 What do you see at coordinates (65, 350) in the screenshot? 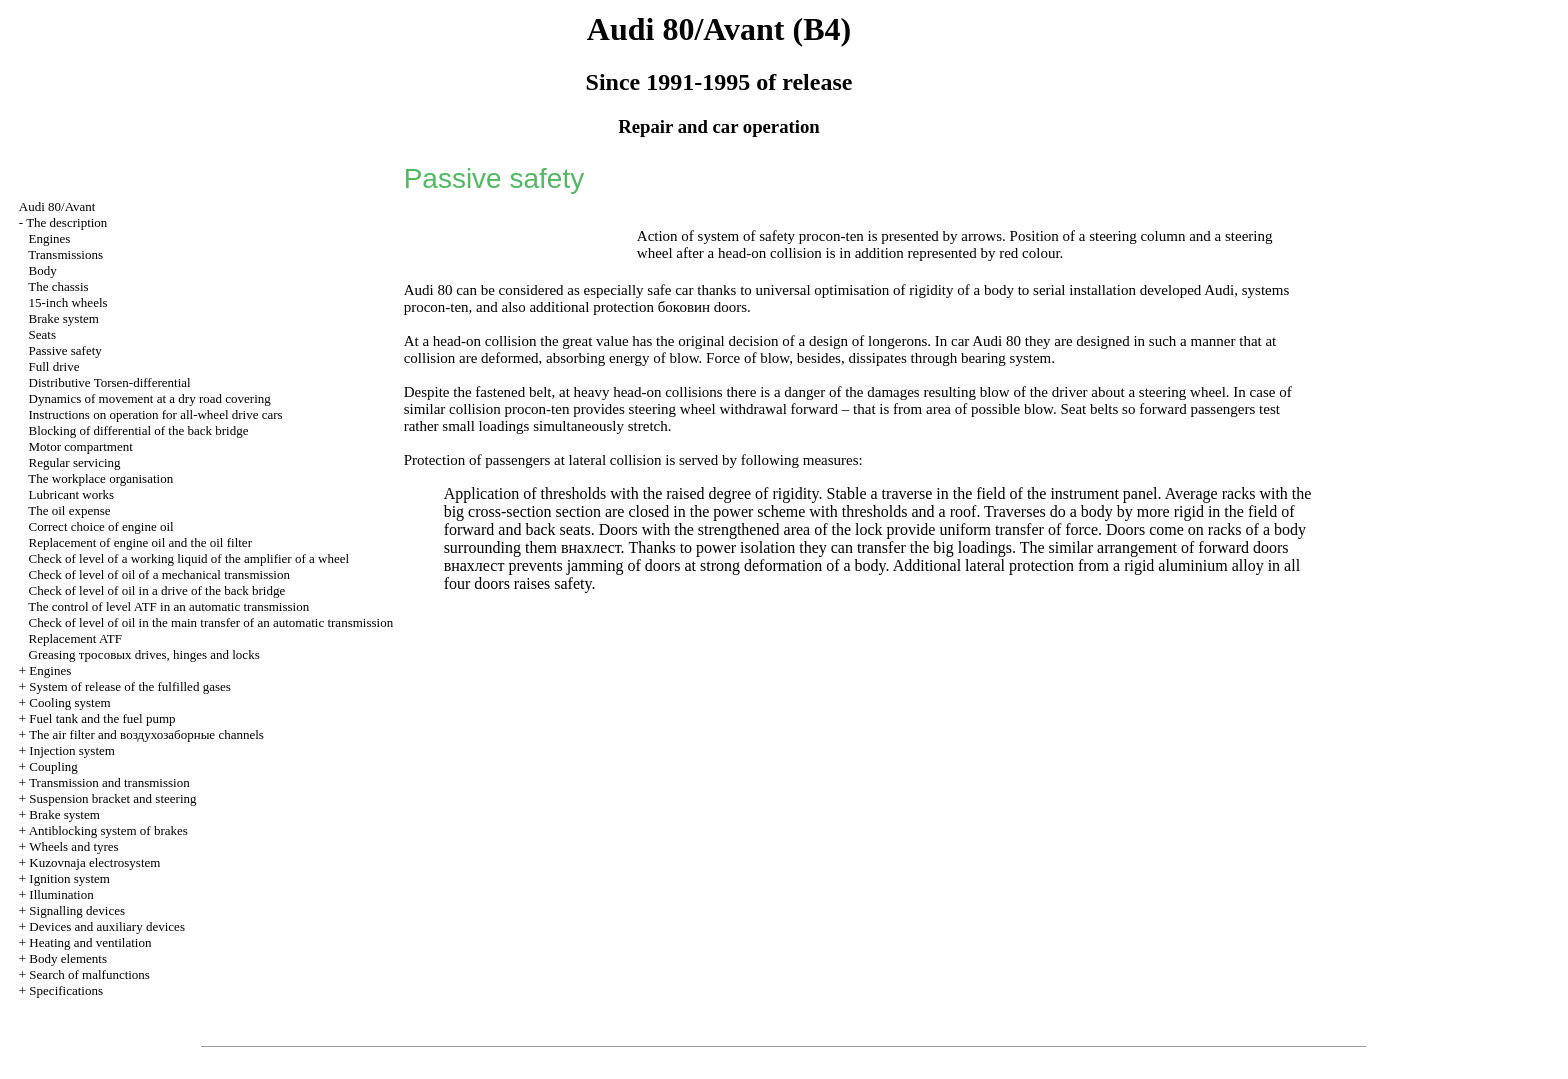
I see `Passive safety` at bounding box center [65, 350].